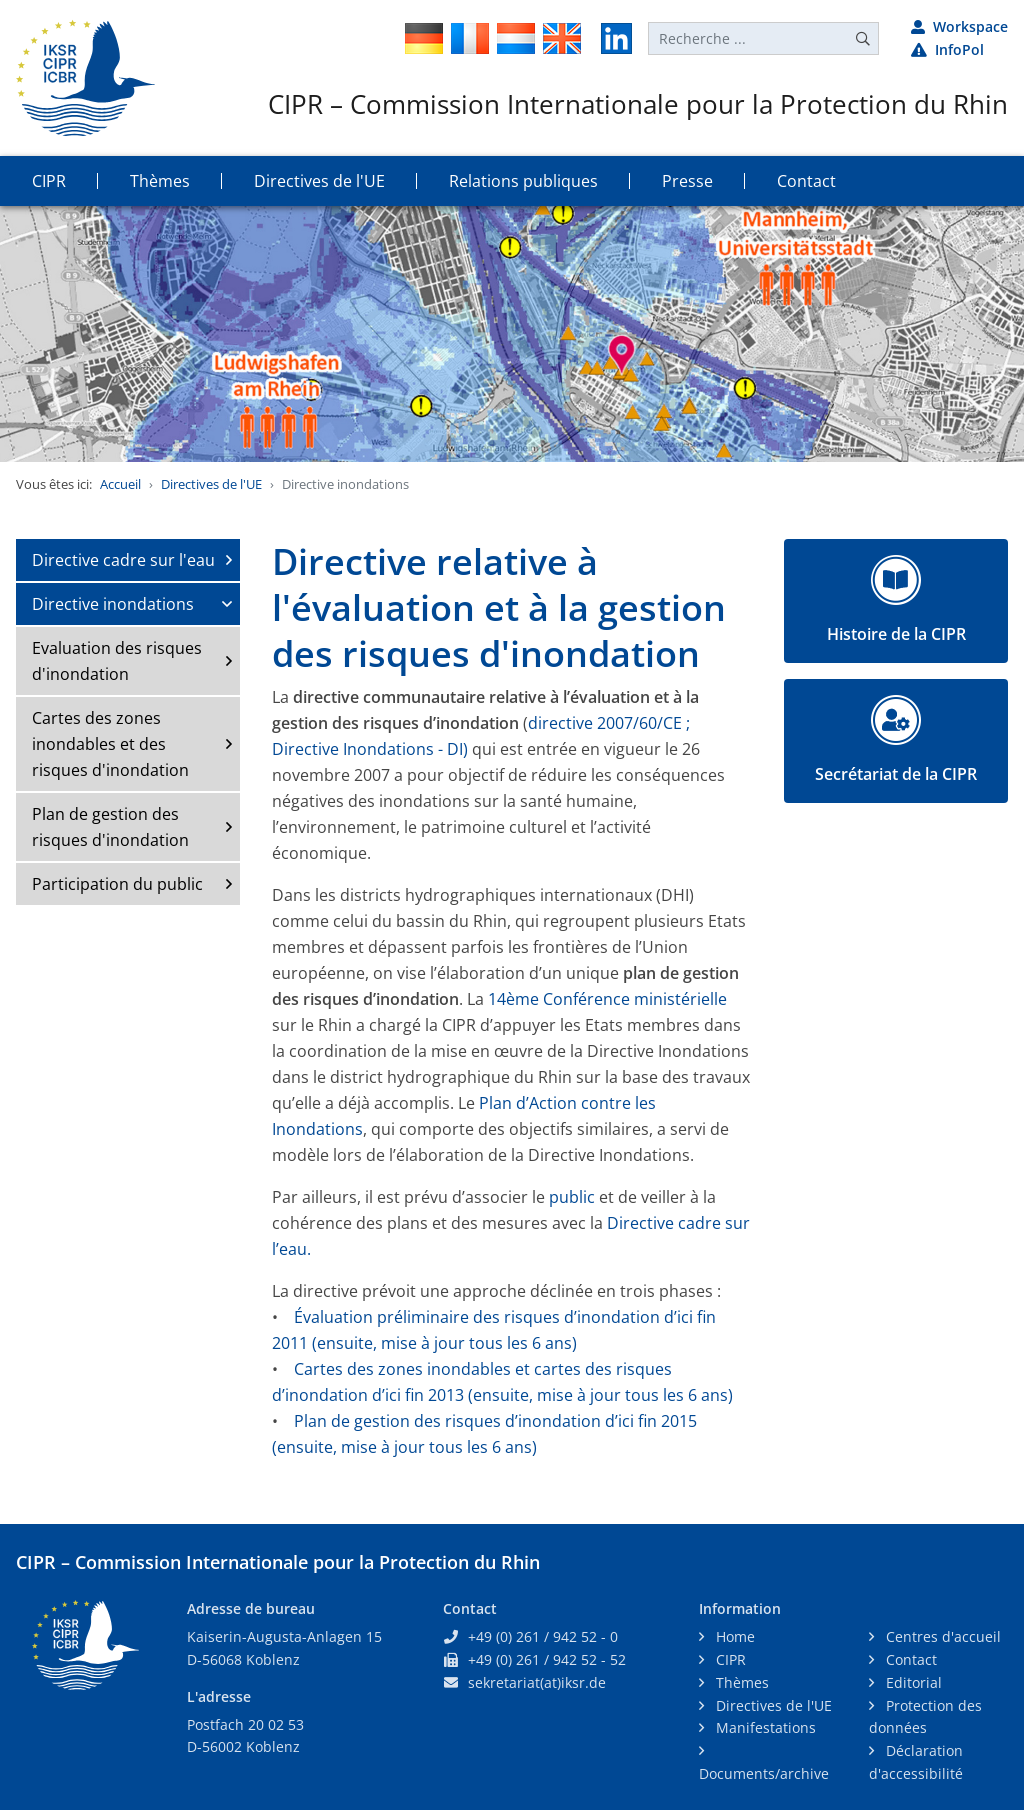 Image resolution: width=1024 pixels, height=1810 pixels. I want to click on InfoPol, so click(947, 49).